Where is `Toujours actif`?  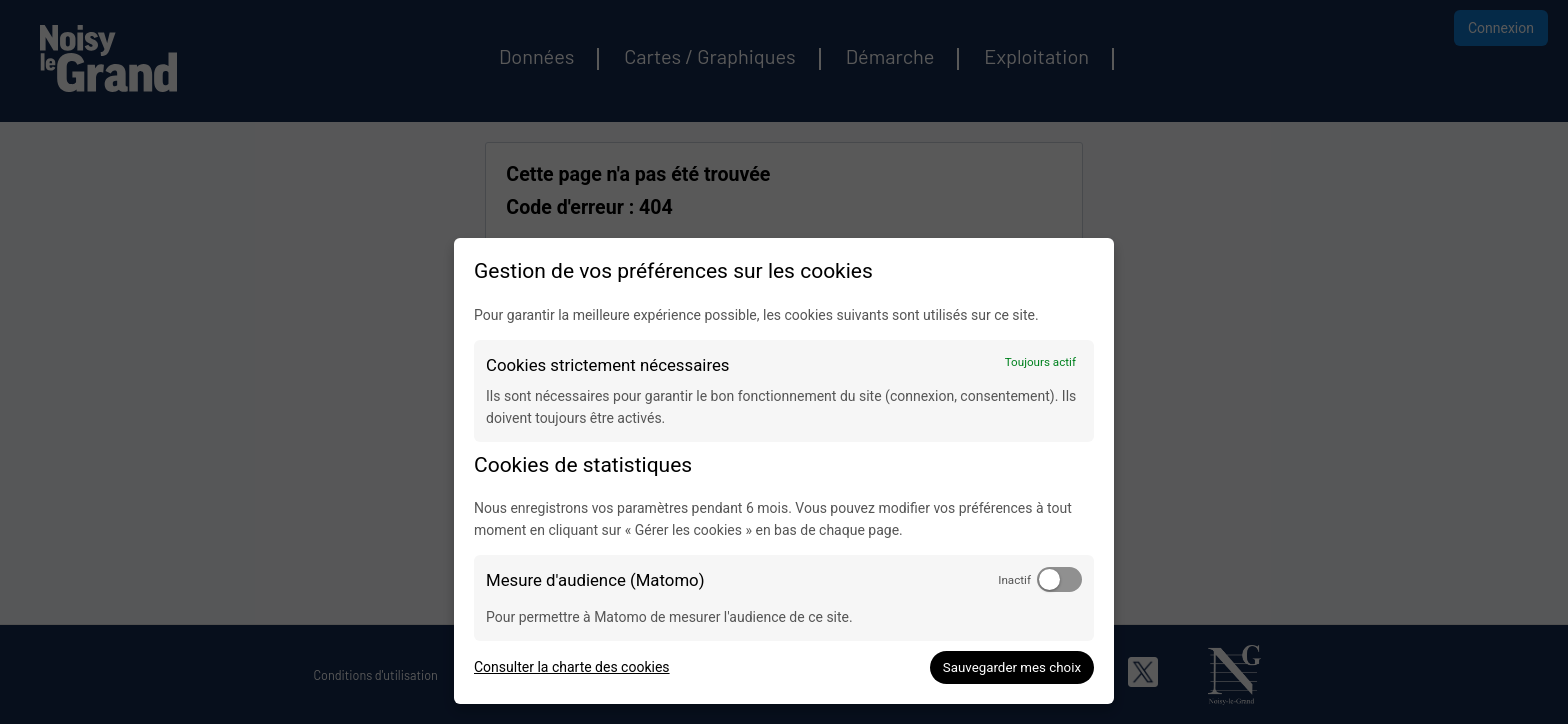 Toujours actif is located at coordinates (1040, 362).